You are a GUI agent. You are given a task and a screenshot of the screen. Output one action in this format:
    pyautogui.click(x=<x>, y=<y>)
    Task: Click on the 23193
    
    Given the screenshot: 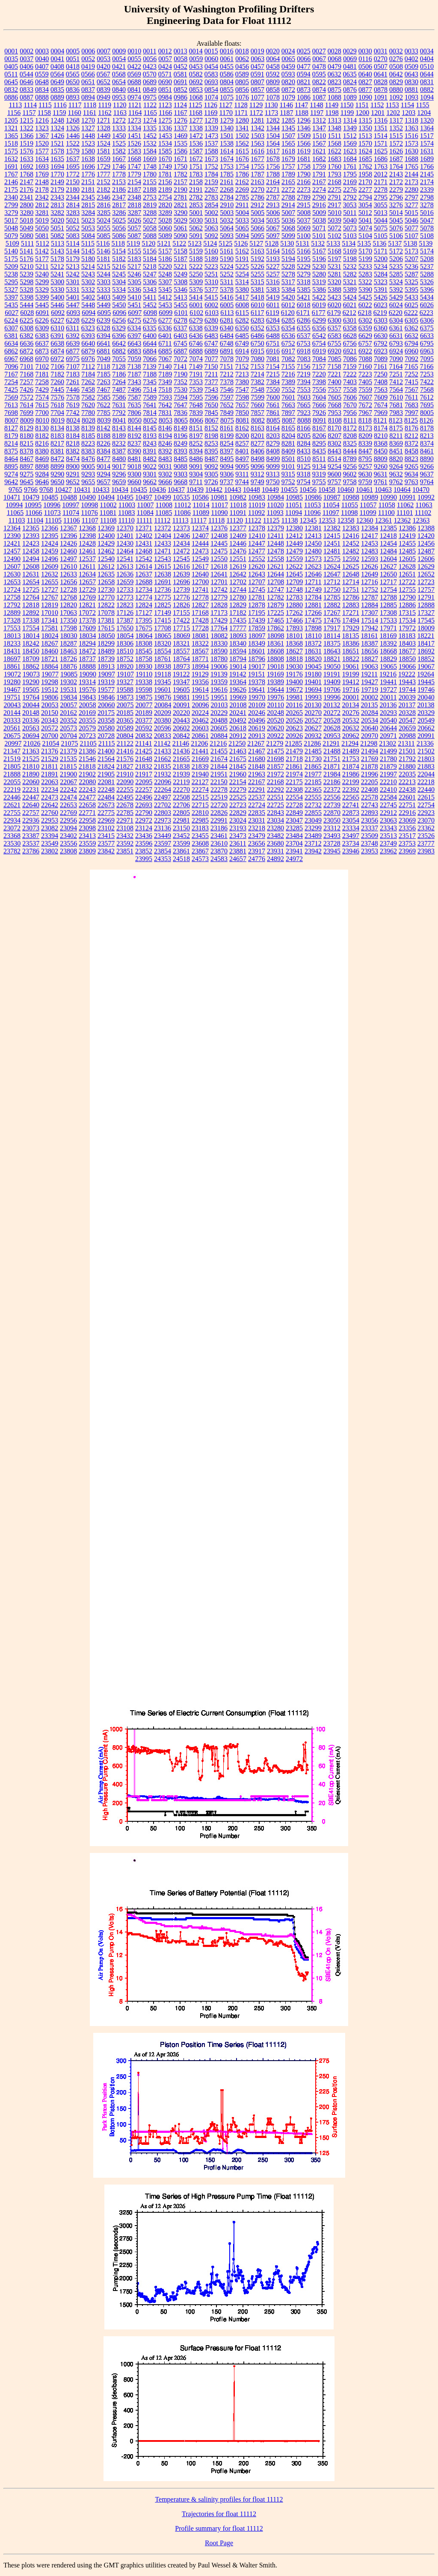 What is the action you would take?
    pyautogui.click(x=237, y=828)
    